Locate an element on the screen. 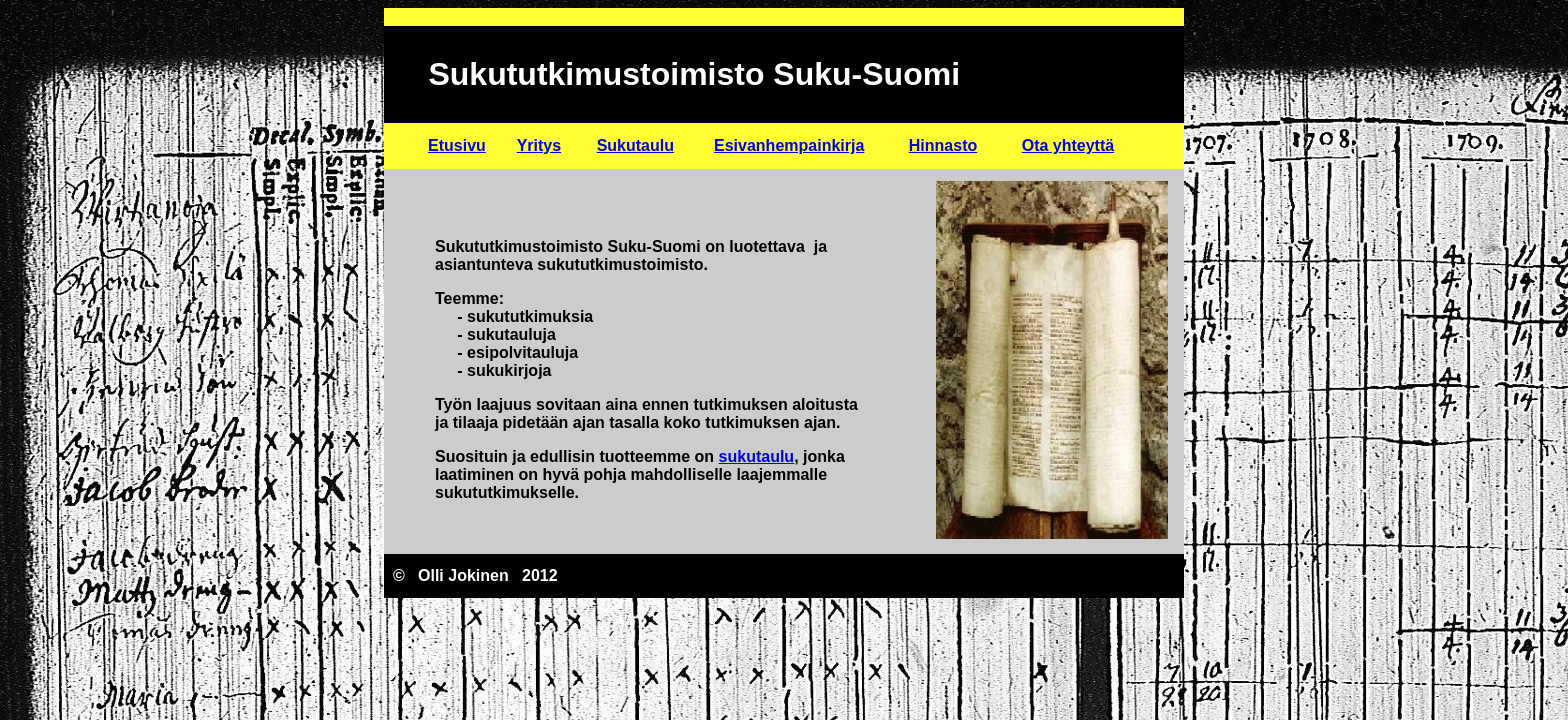 The image size is (1568, 720). Etusivu is located at coordinates (457, 145).